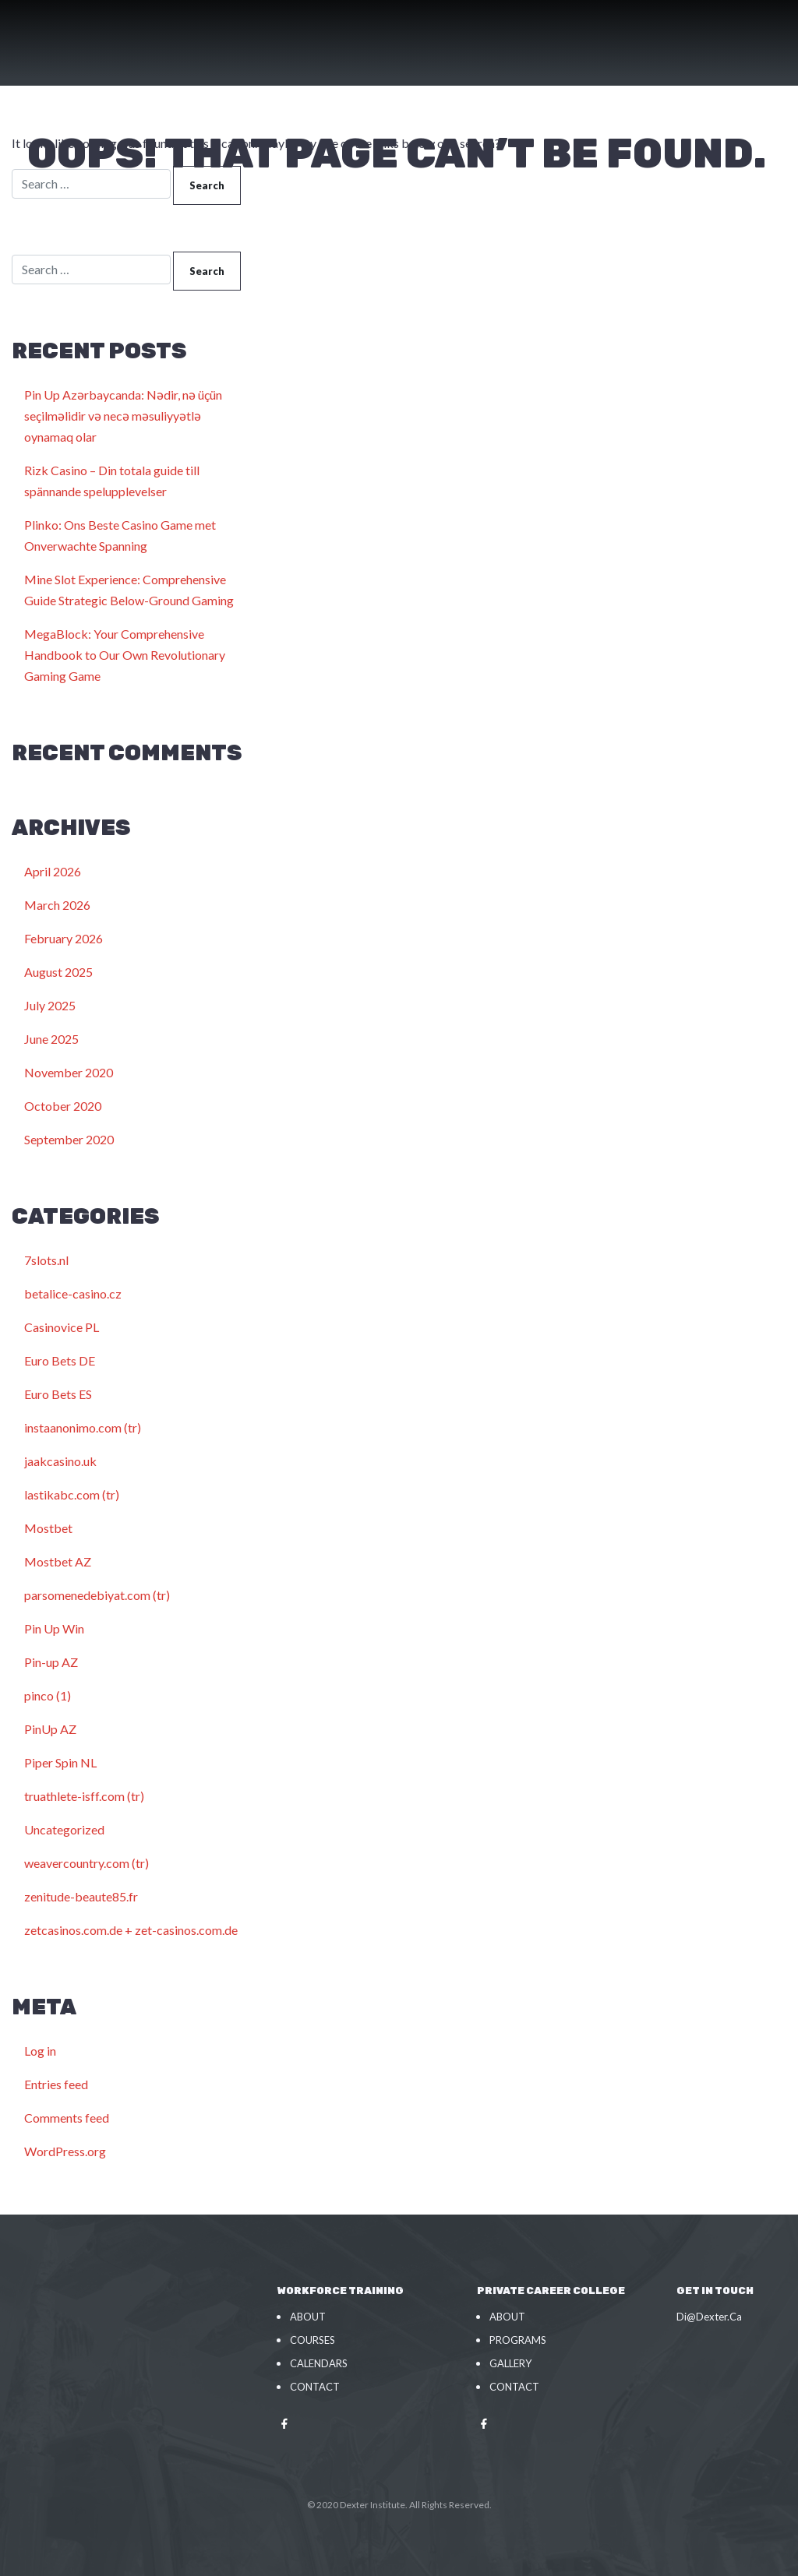 This screenshot has height=2576, width=798. What do you see at coordinates (312, 2340) in the screenshot?
I see `Courses` at bounding box center [312, 2340].